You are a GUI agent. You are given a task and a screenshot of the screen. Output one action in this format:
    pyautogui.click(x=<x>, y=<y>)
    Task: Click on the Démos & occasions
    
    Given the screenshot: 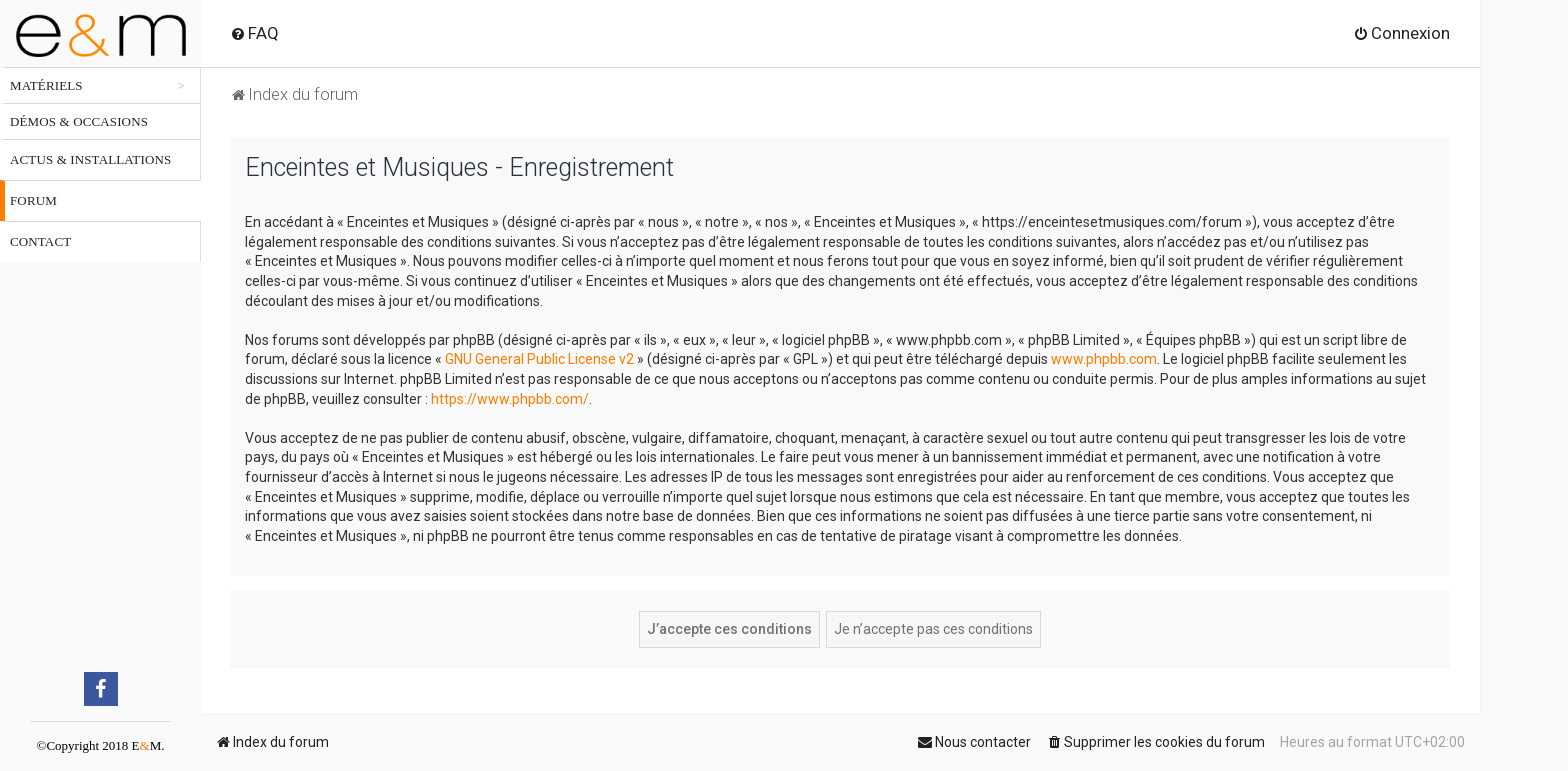 What is the action you would take?
    pyautogui.click(x=79, y=121)
    